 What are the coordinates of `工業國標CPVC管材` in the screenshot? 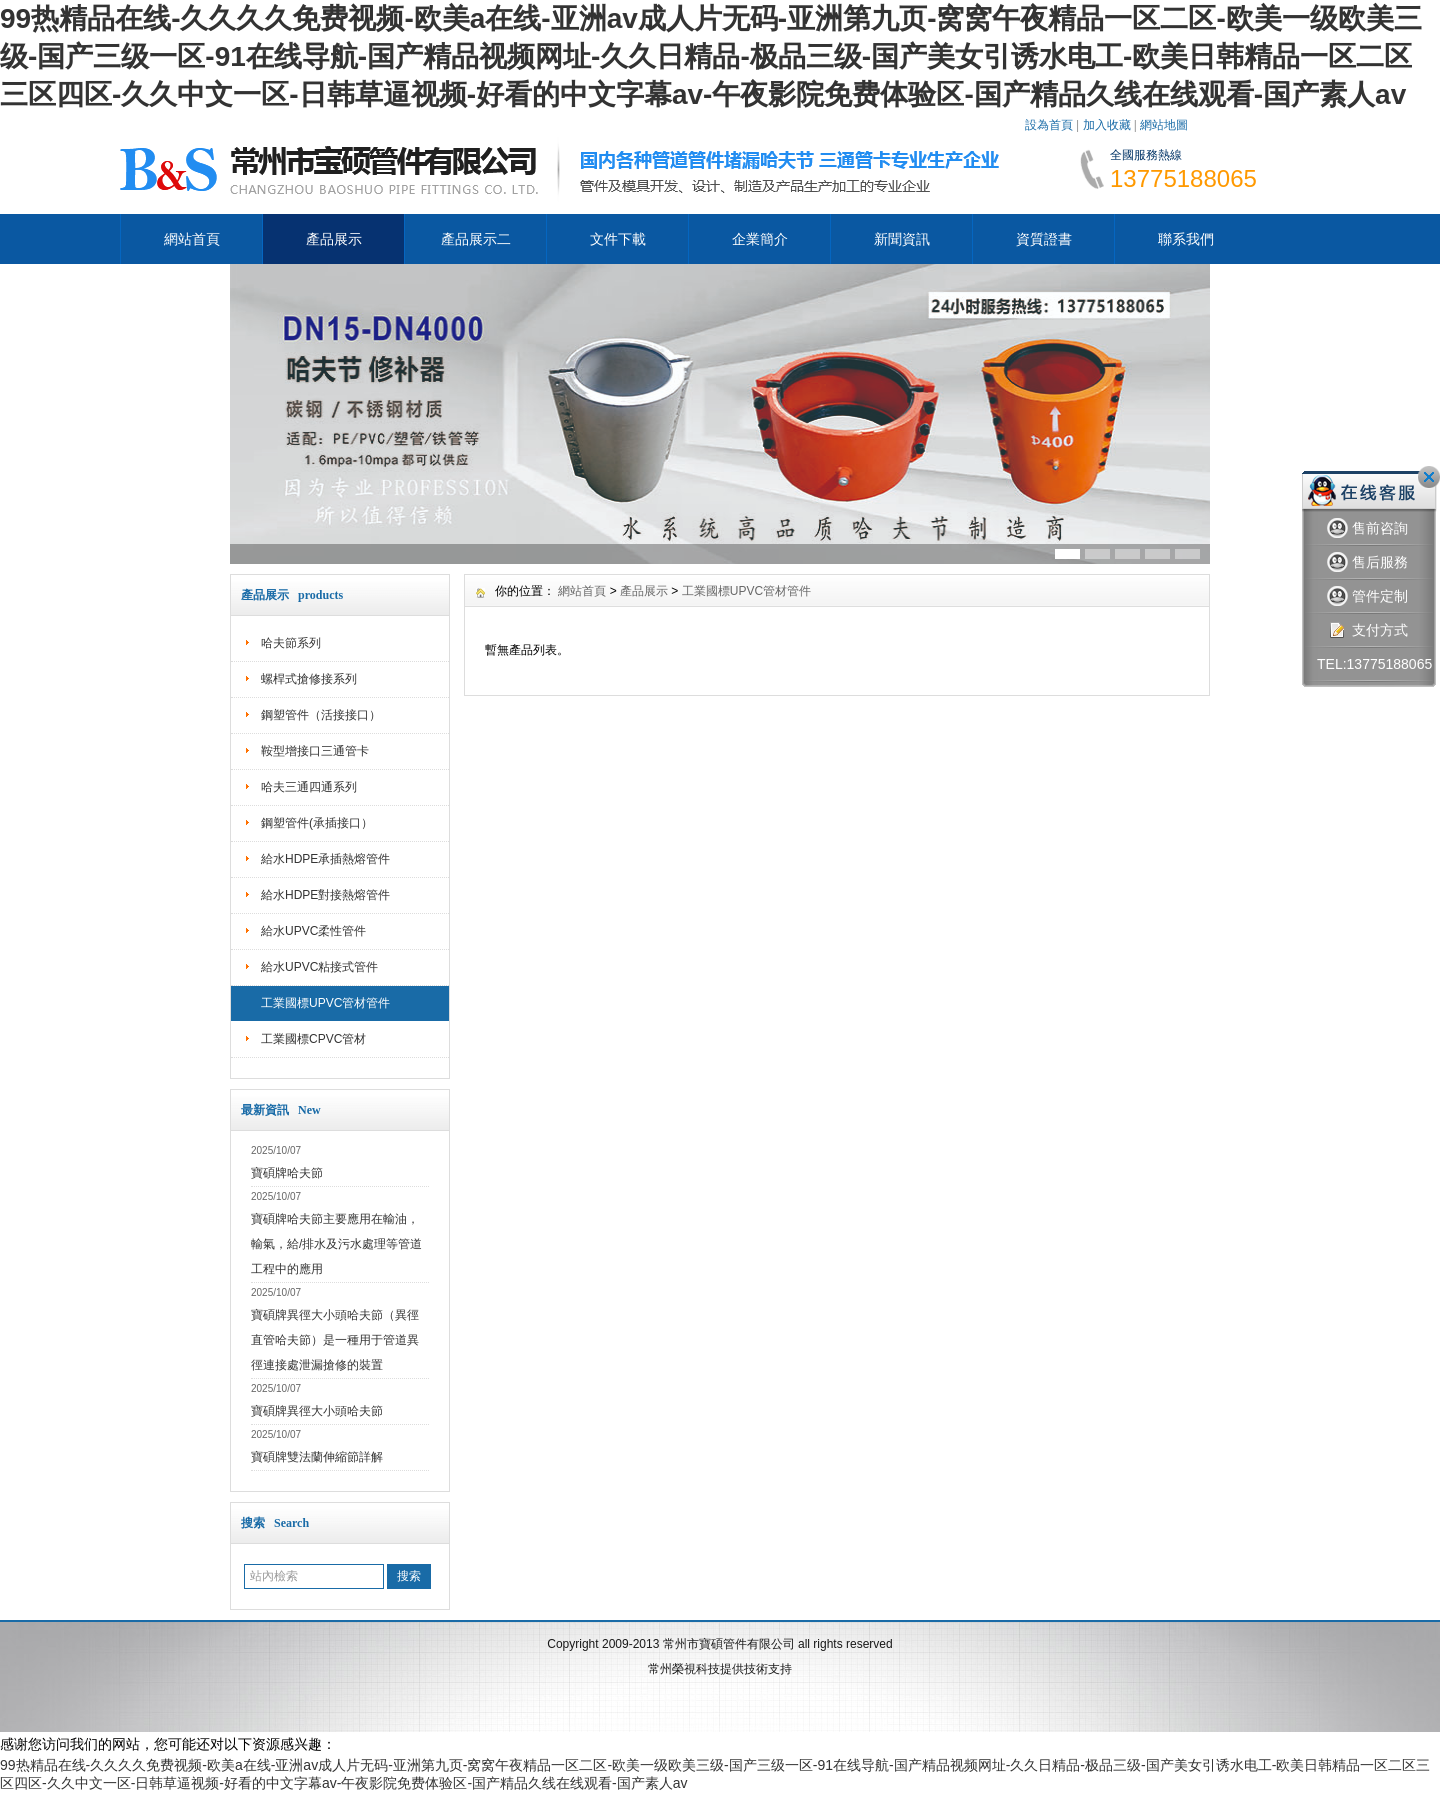 It's located at (313, 1039).